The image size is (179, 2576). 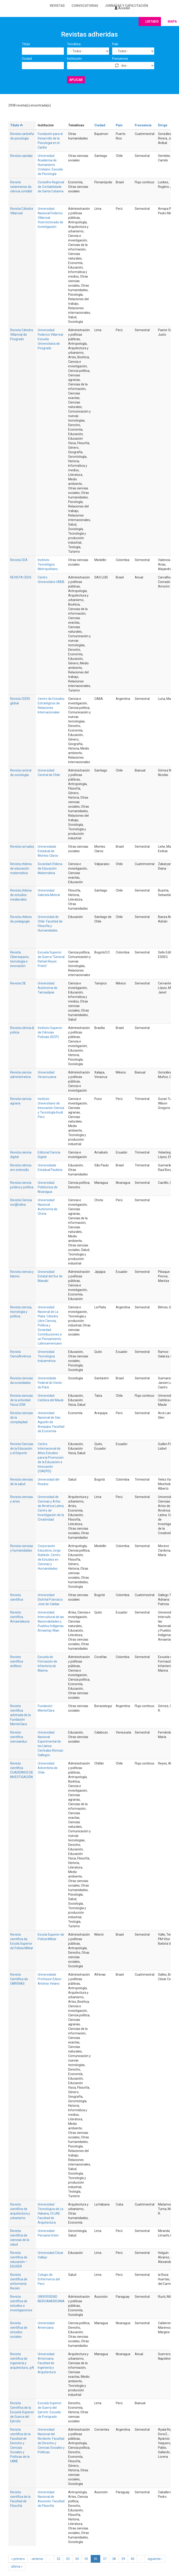 What do you see at coordinates (74, 58) in the screenshot?
I see `Institución` at bounding box center [74, 58].